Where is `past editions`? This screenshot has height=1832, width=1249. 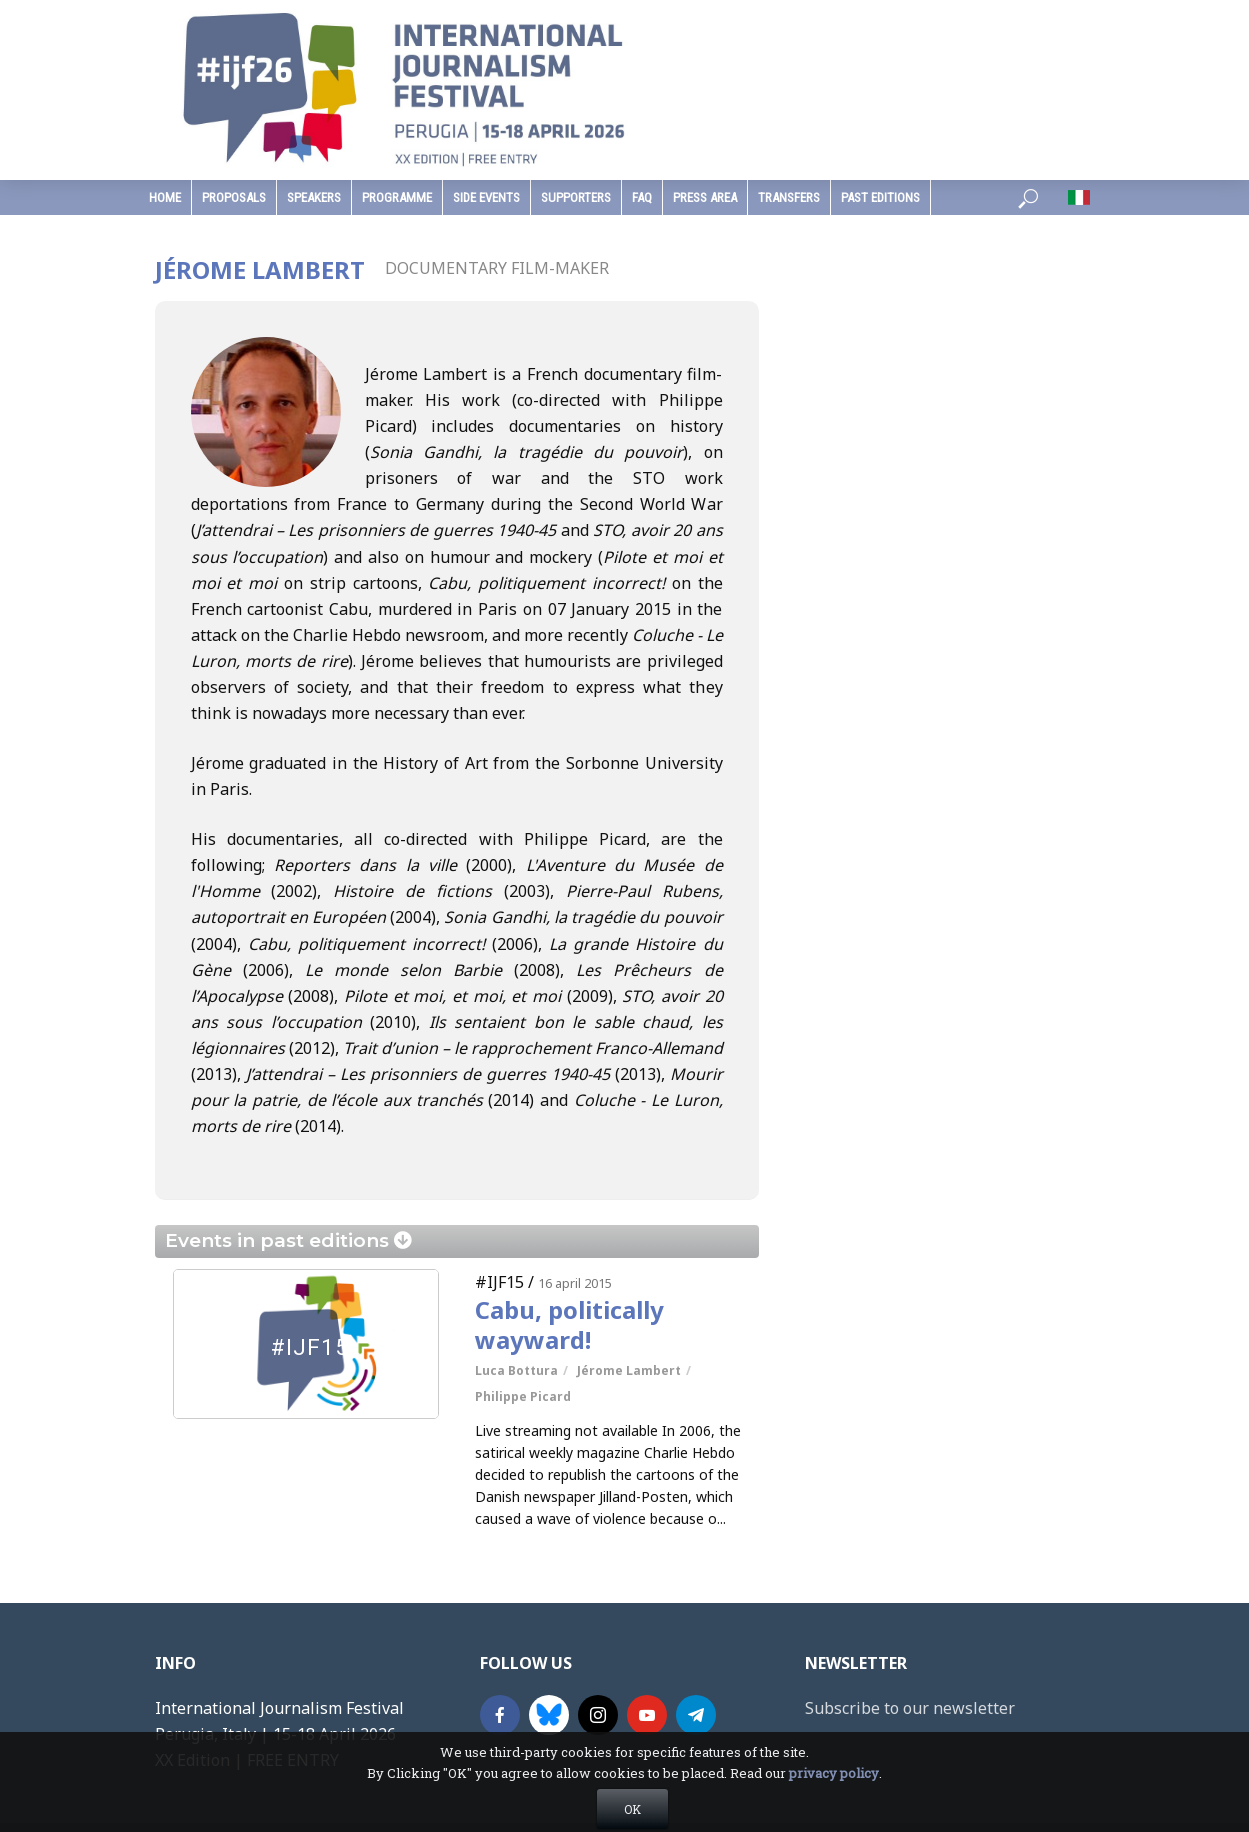
past editions is located at coordinates (880, 197).